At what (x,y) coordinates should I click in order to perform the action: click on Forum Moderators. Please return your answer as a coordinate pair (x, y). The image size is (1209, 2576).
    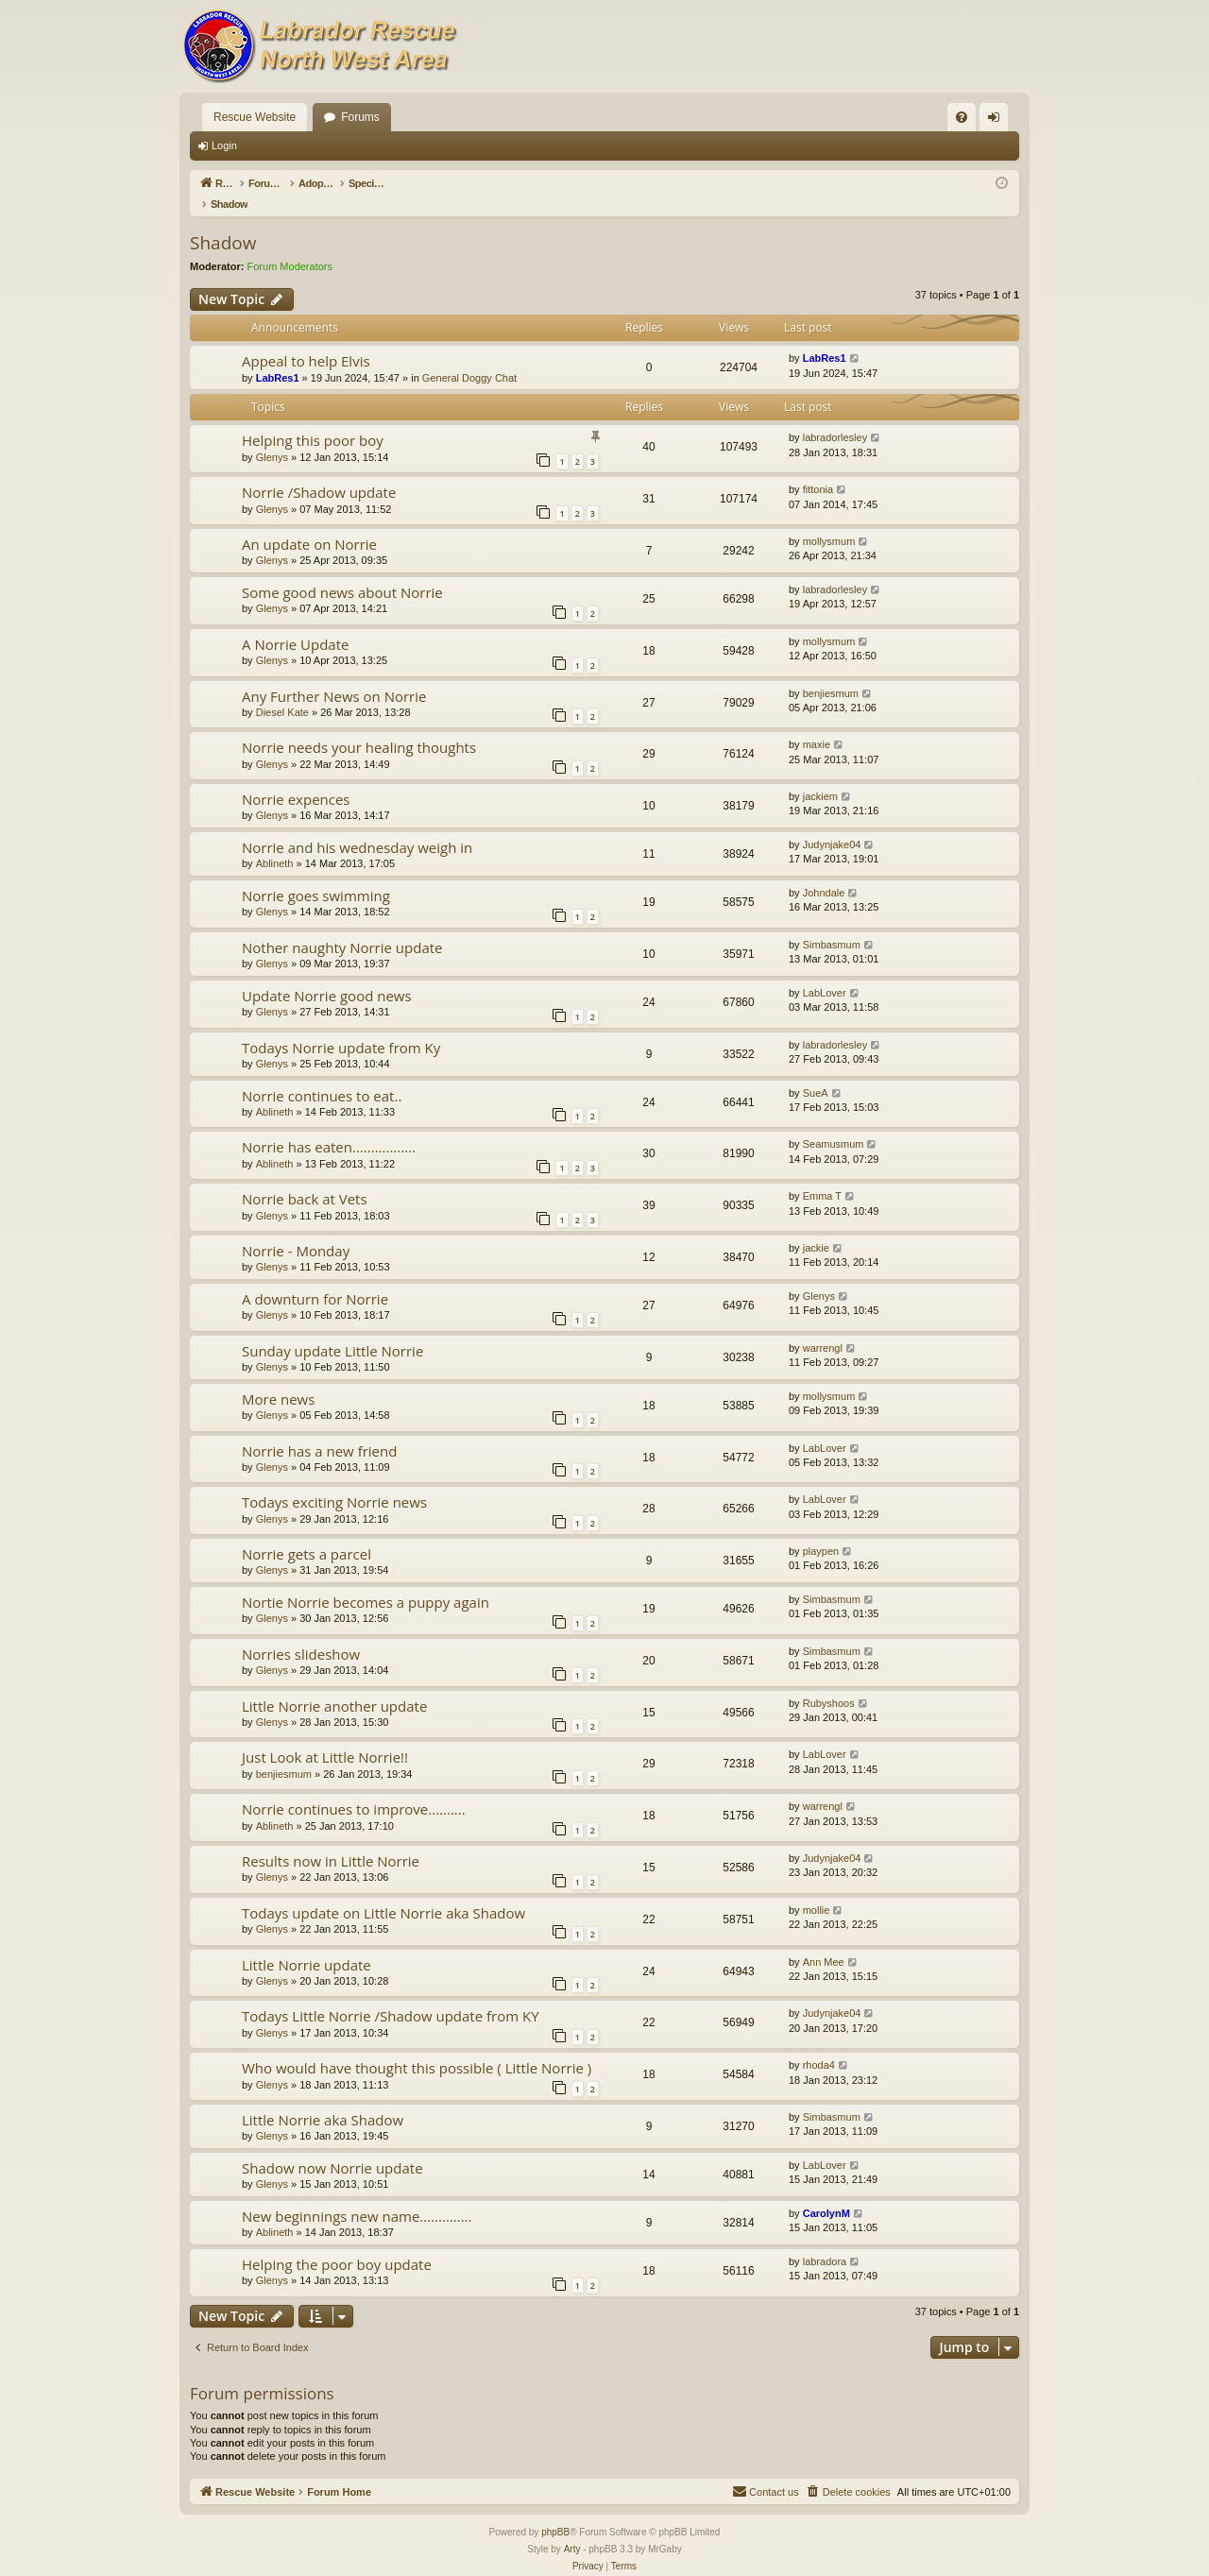
    Looking at the image, I should click on (289, 246).